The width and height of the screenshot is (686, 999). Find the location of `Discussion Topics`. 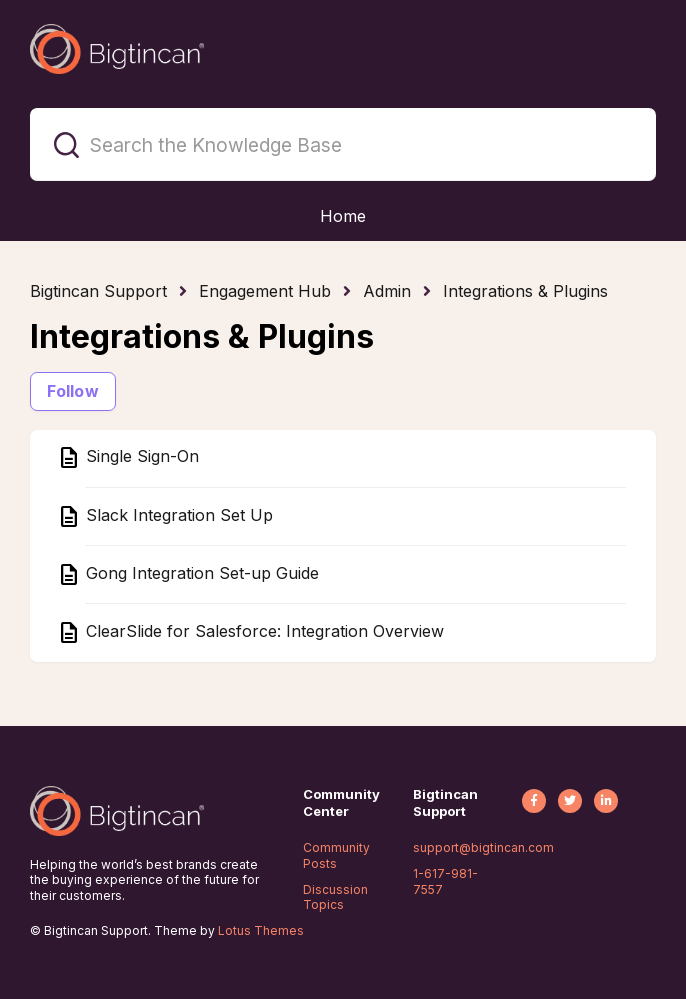

Discussion Topics is located at coordinates (335, 897).